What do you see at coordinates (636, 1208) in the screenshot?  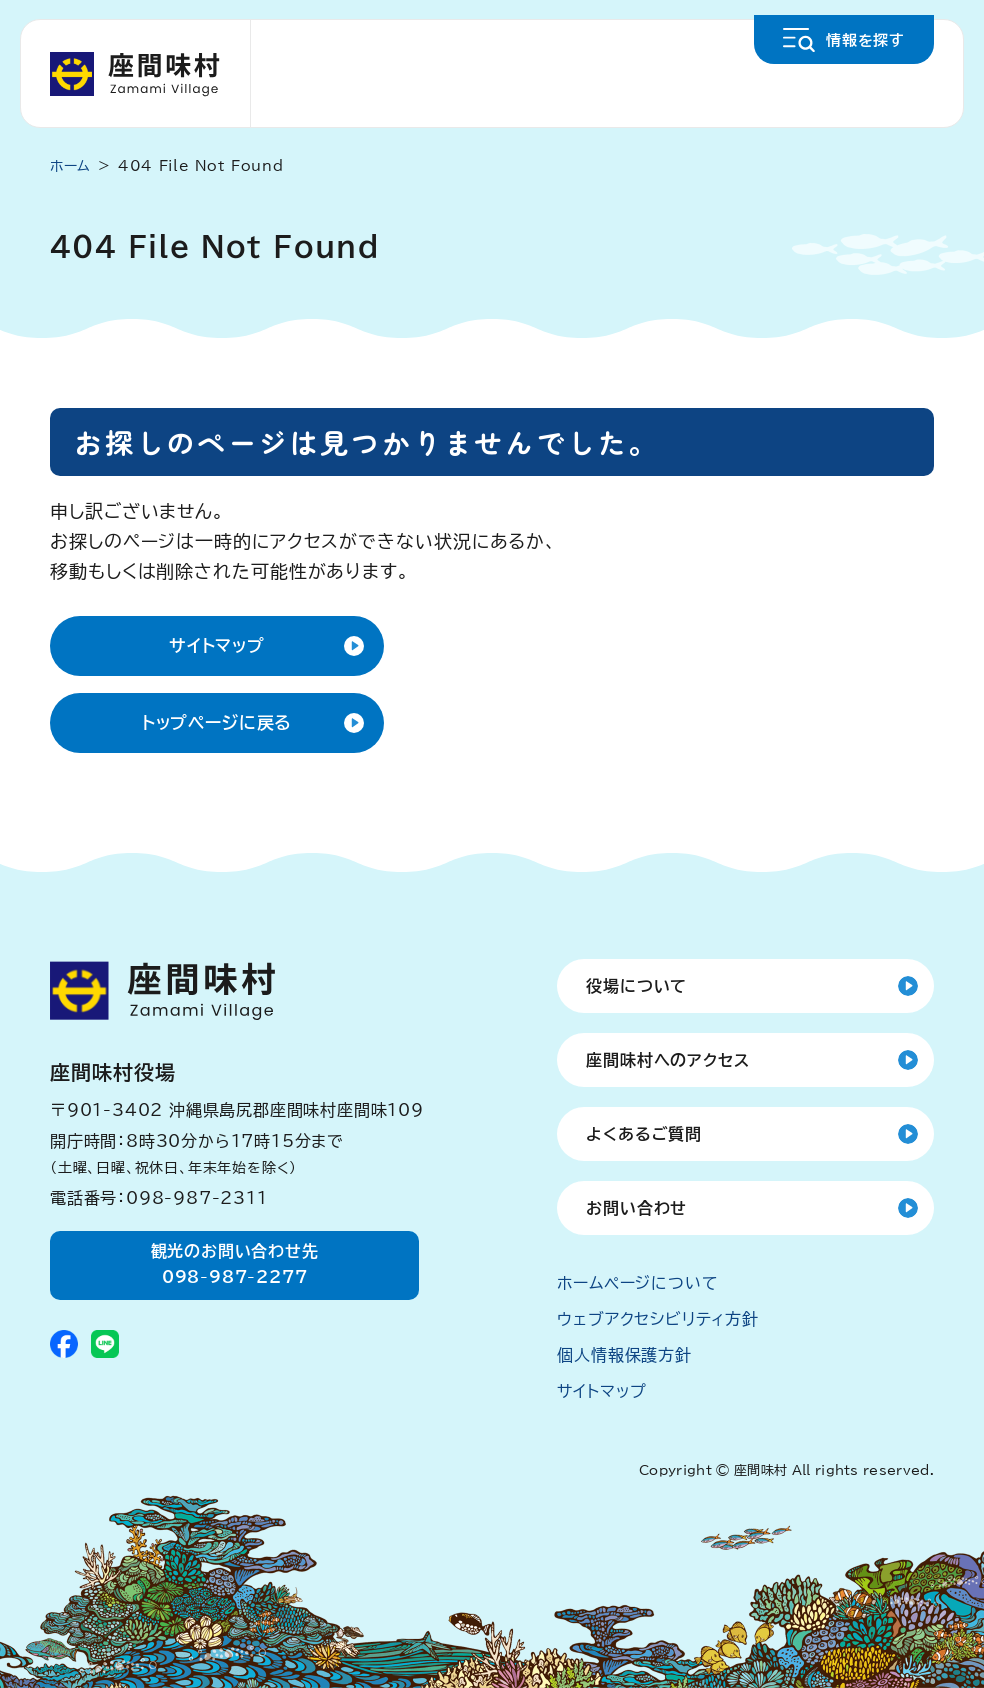 I see `お問い合わせ` at bounding box center [636, 1208].